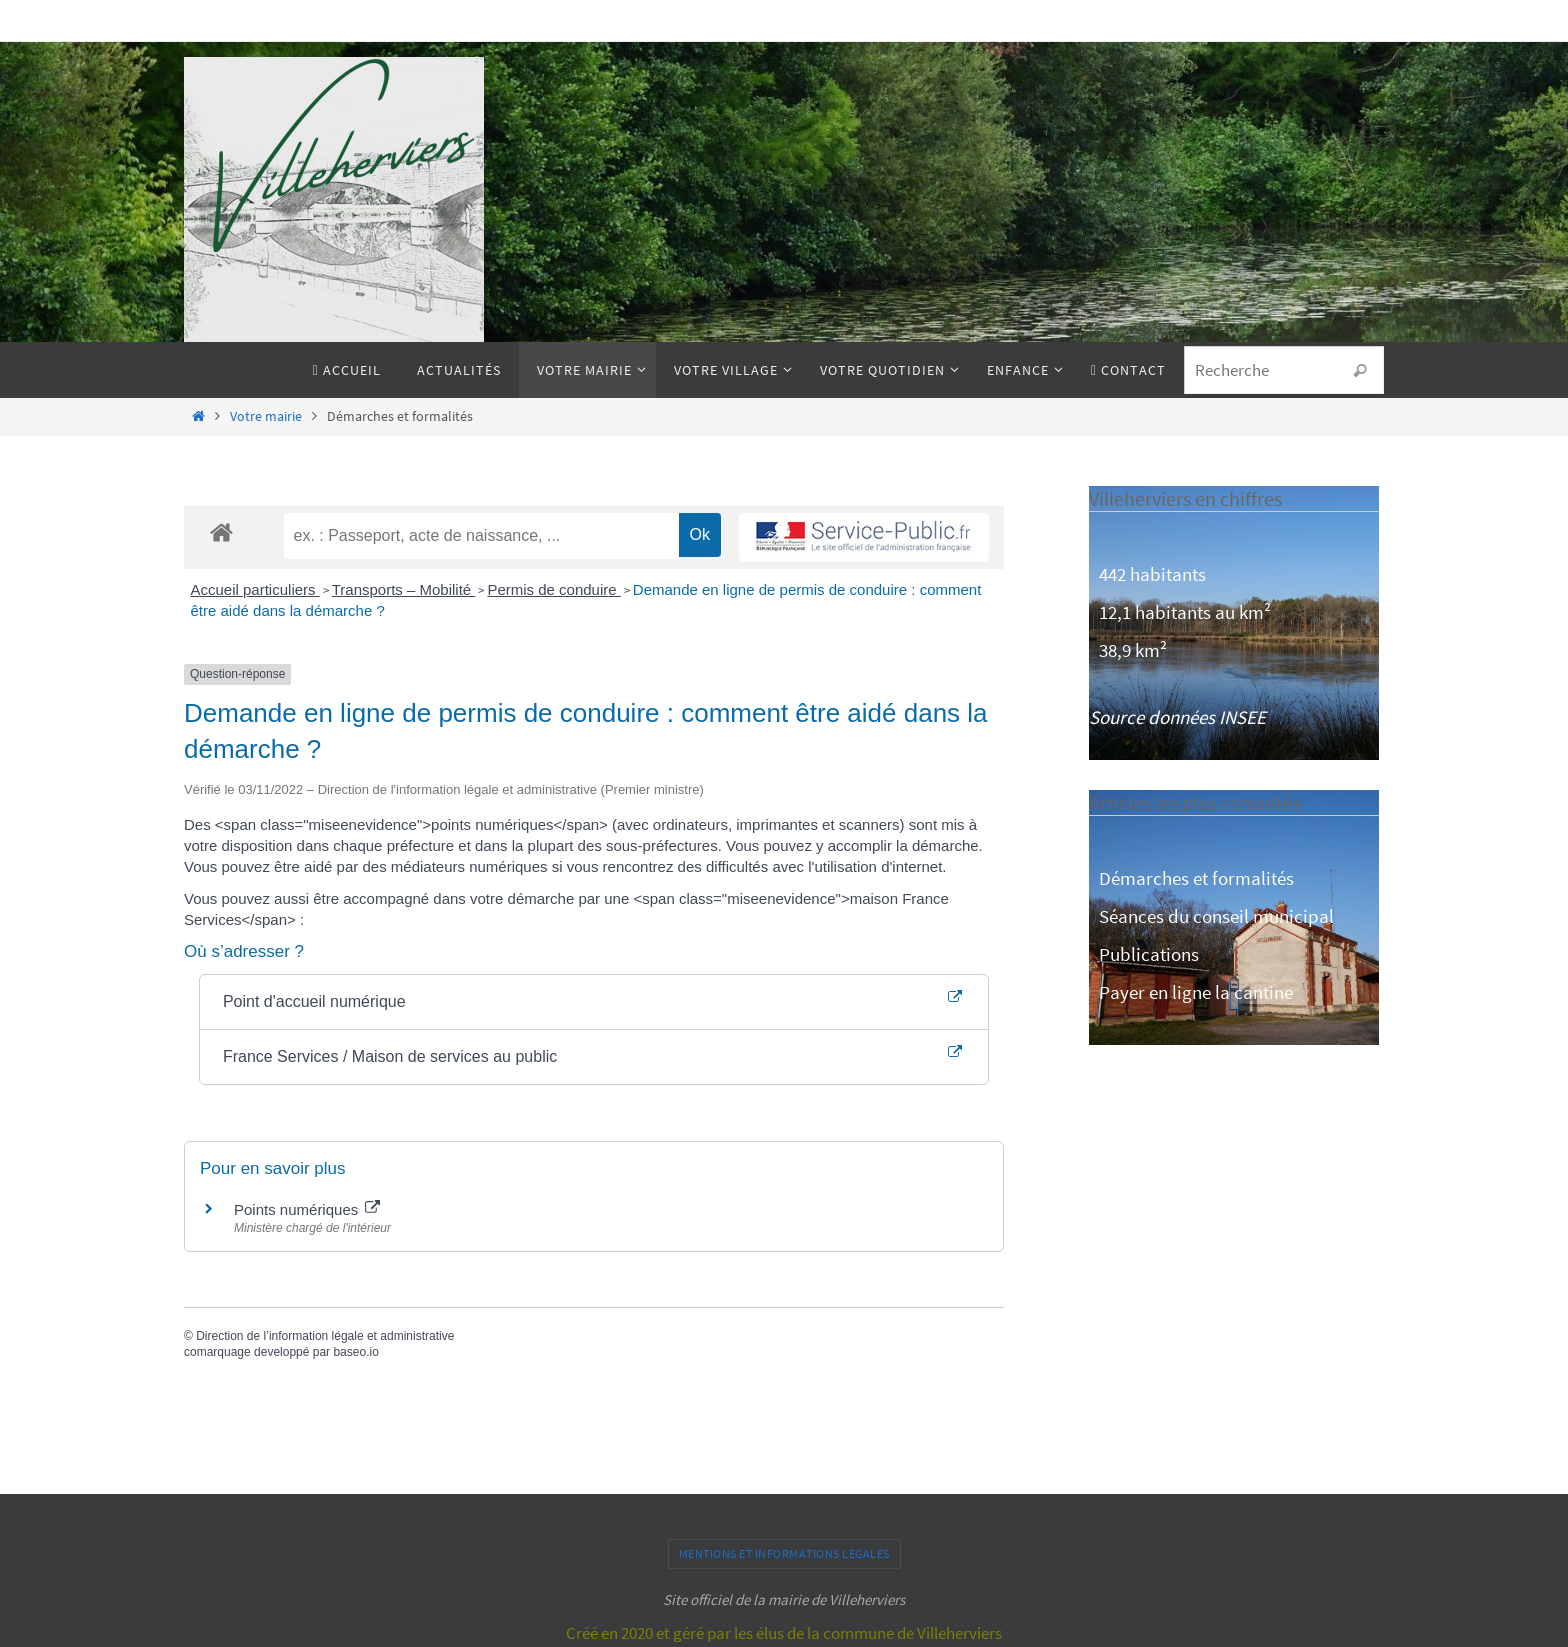  Describe the element at coordinates (255, 589) in the screenshot. I see `Accueil particuliers` at that location.